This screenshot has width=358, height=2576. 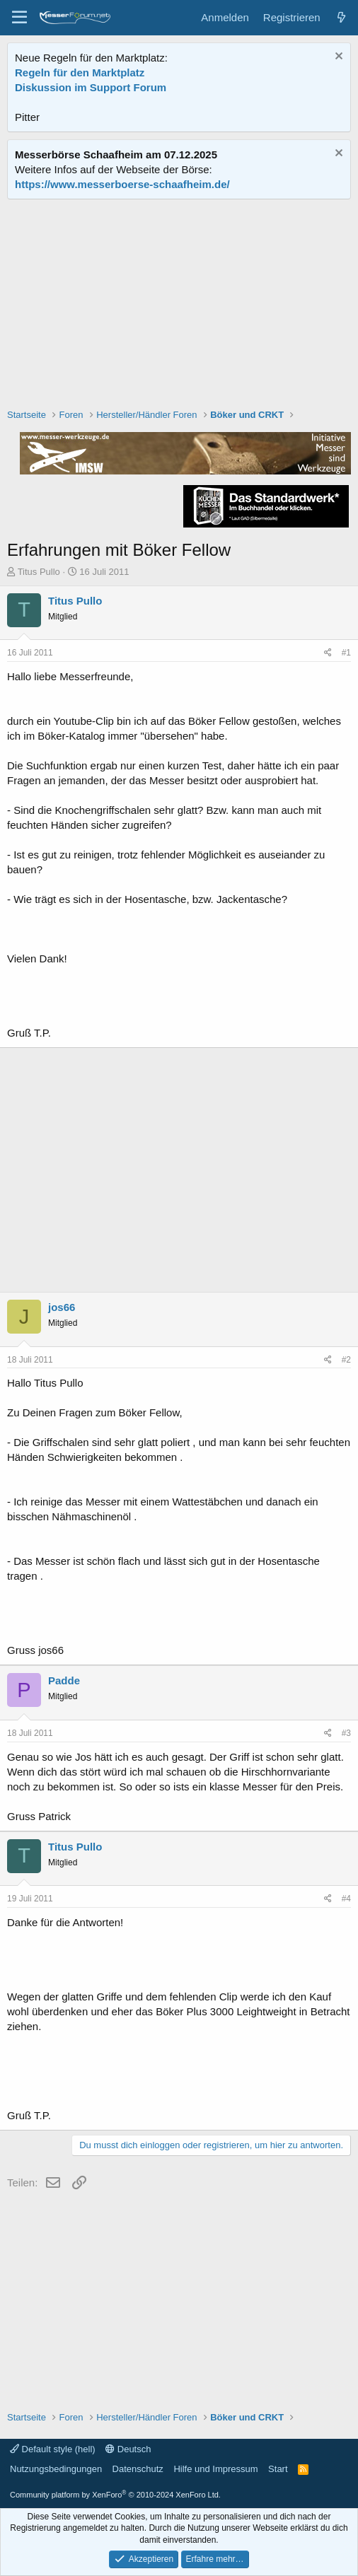 I want to click on Datenschutz, so click(x=137, y=2469).